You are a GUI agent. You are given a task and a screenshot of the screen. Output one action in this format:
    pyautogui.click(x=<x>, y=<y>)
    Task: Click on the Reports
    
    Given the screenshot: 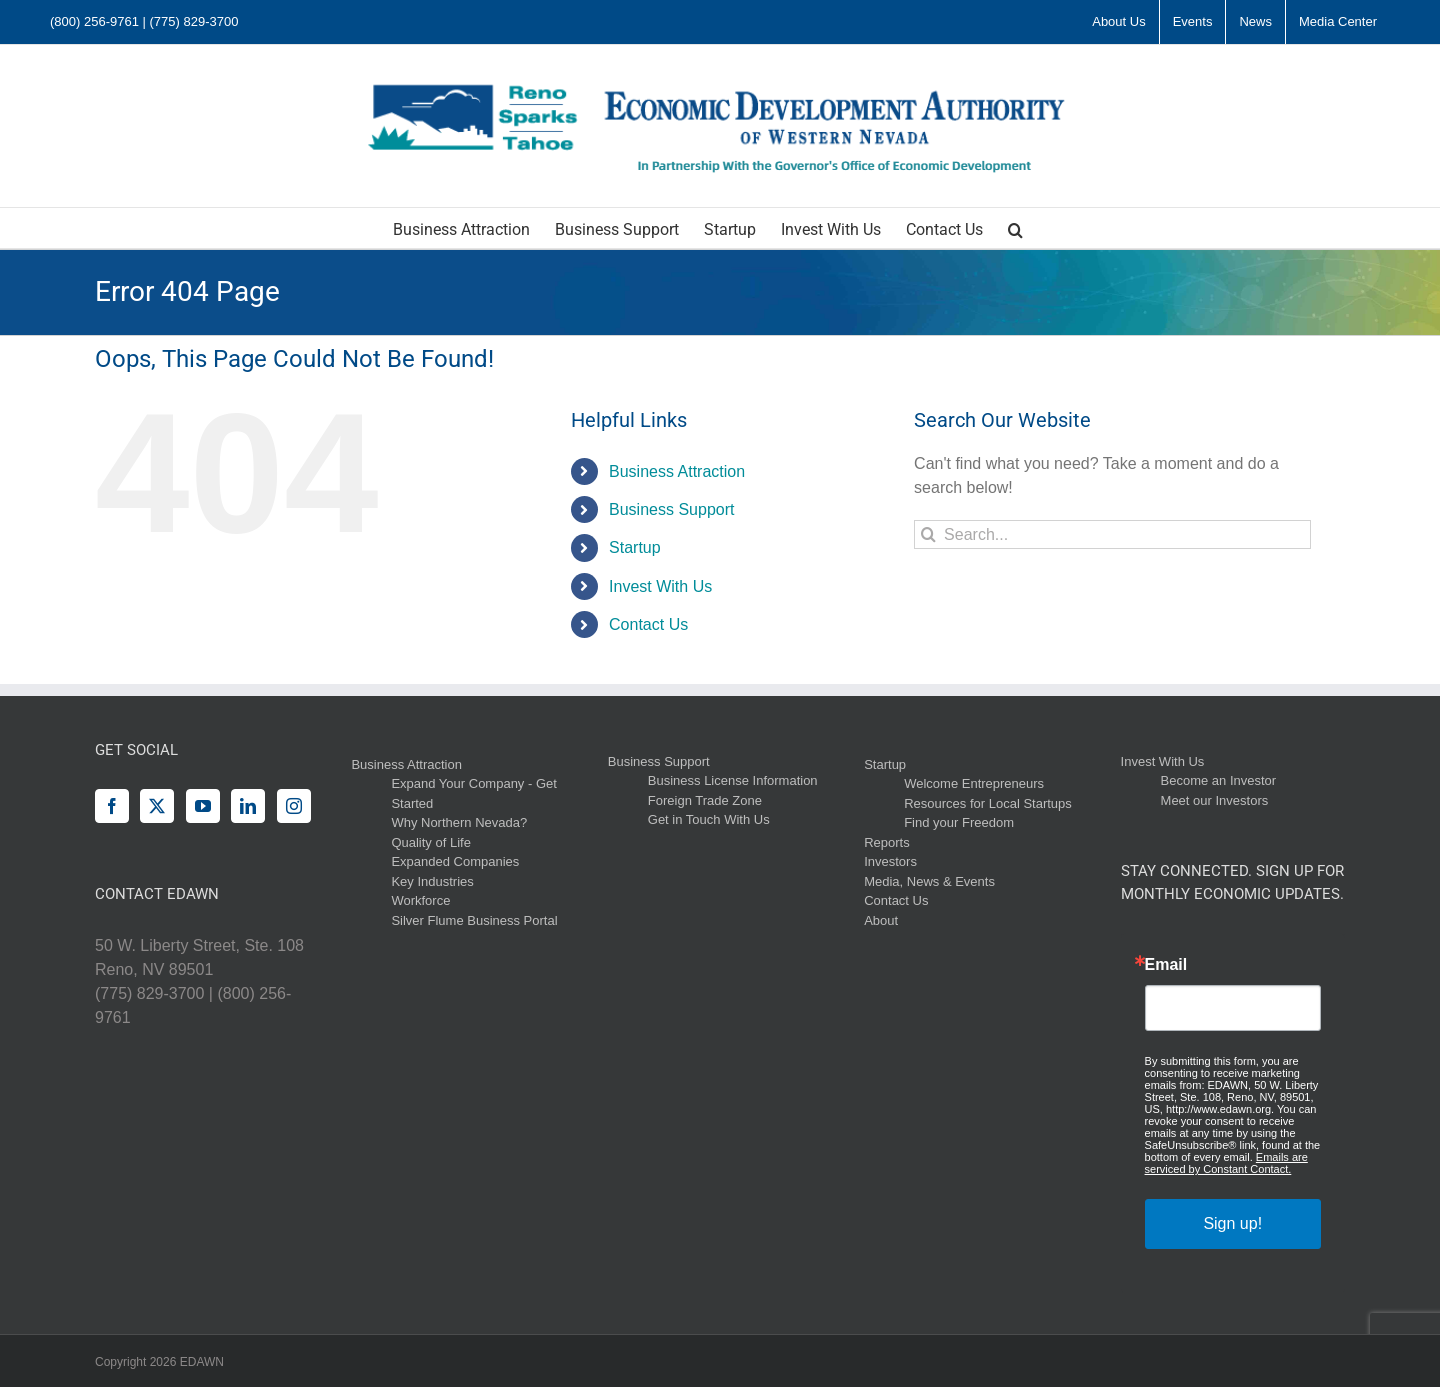 What is the action you would take?
    pyautogui.click(x=887, y=842)
    